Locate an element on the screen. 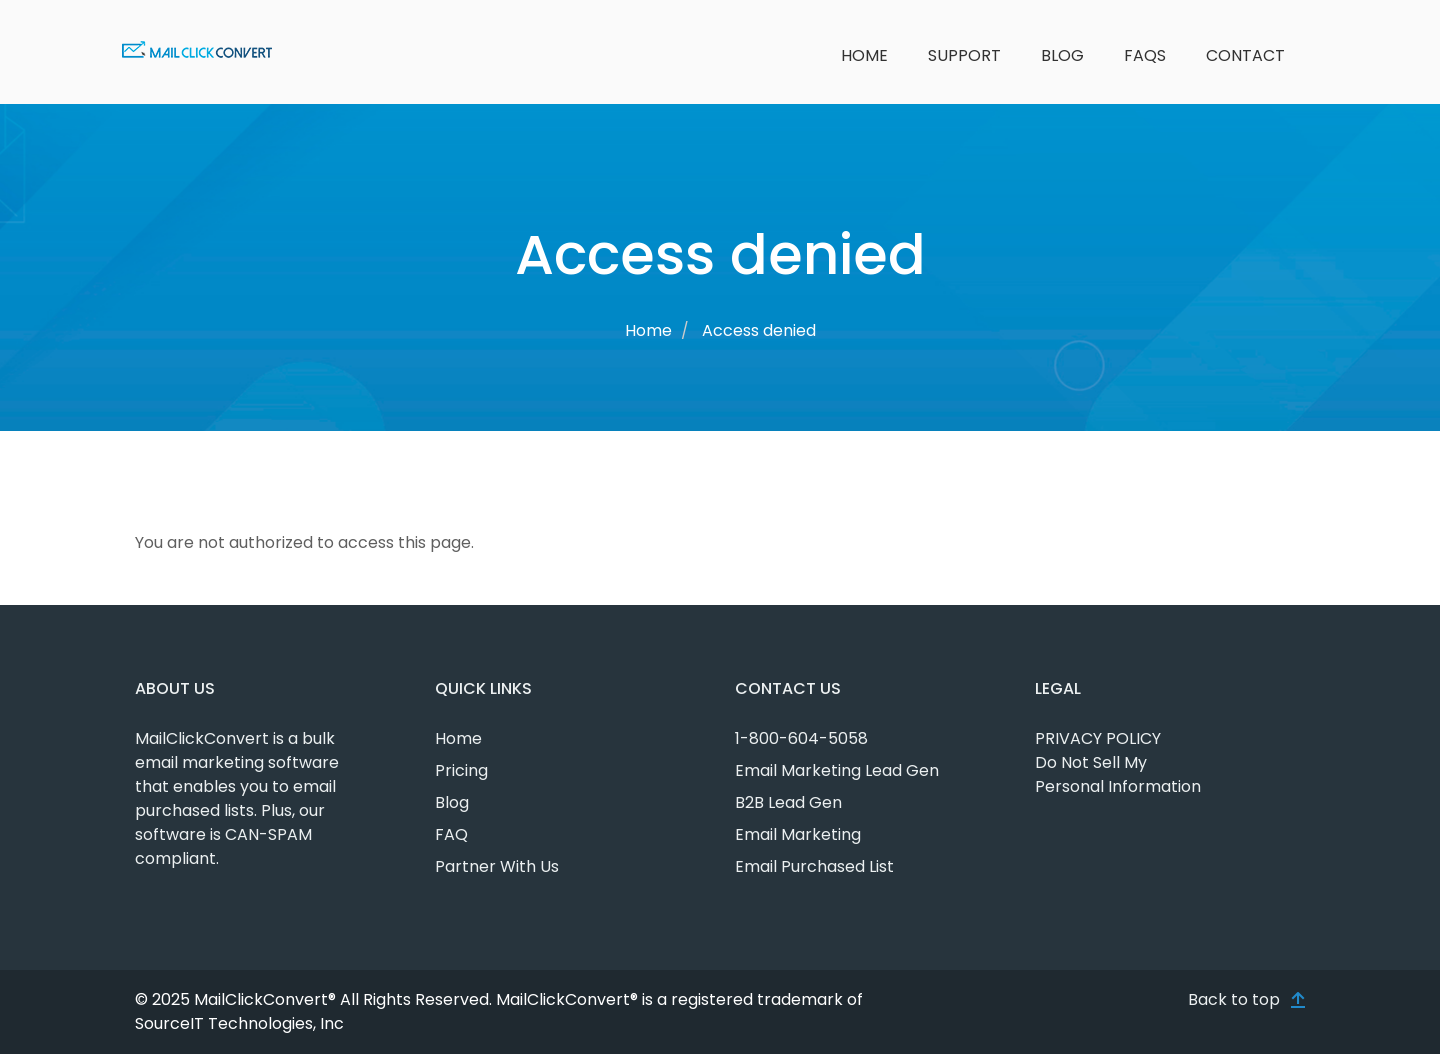  Support is located at coordinates (964, 55).